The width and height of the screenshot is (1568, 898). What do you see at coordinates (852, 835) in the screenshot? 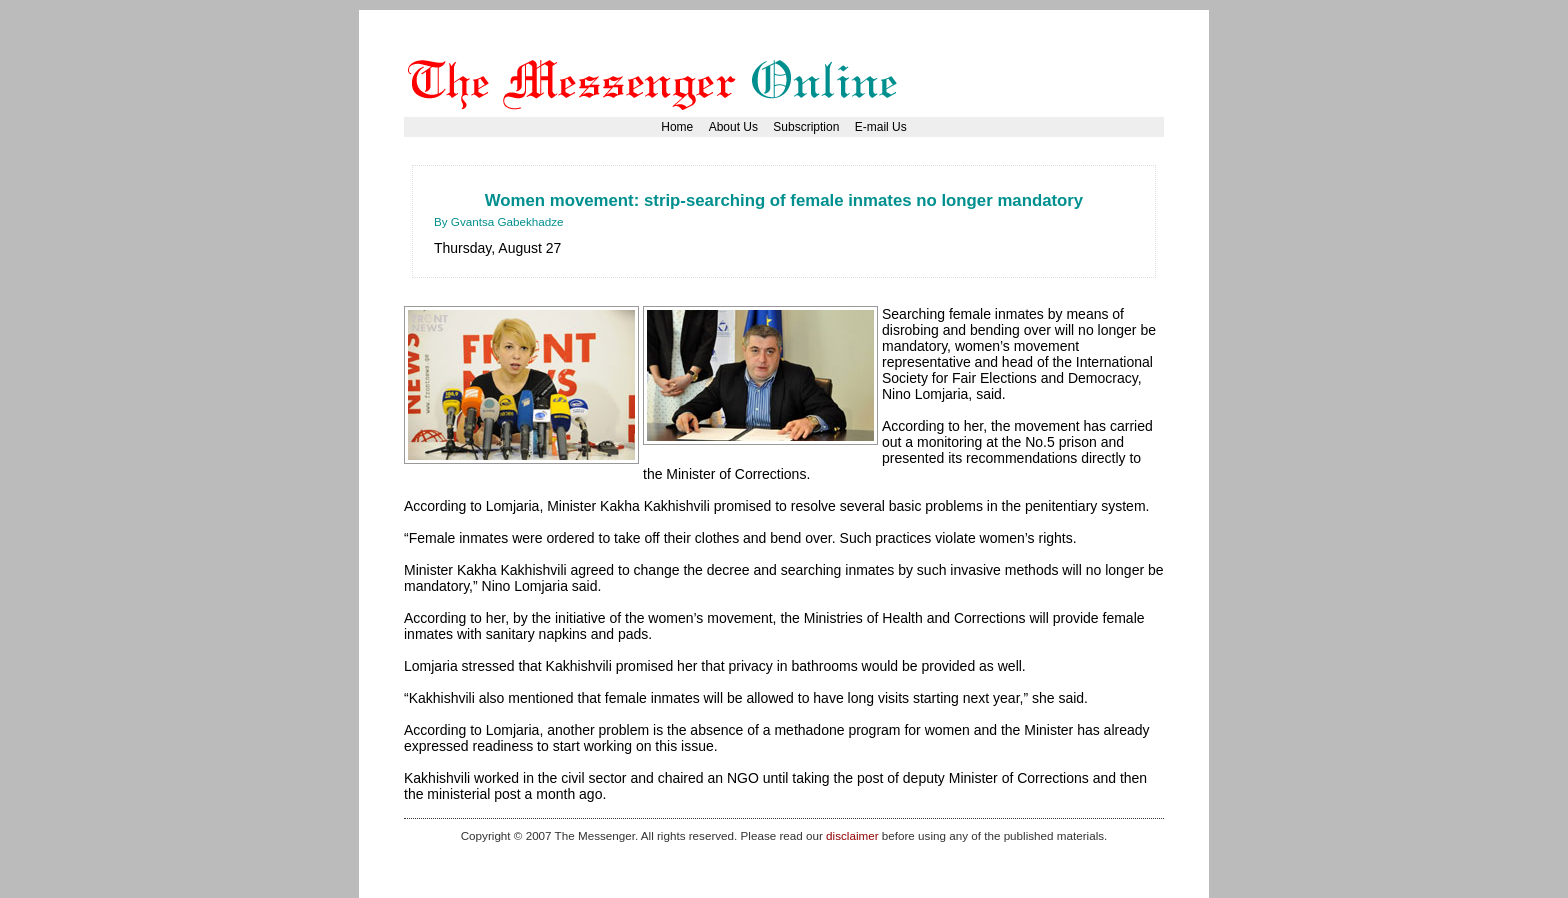
I see `disclaimer` at bounding box center [852, 835].